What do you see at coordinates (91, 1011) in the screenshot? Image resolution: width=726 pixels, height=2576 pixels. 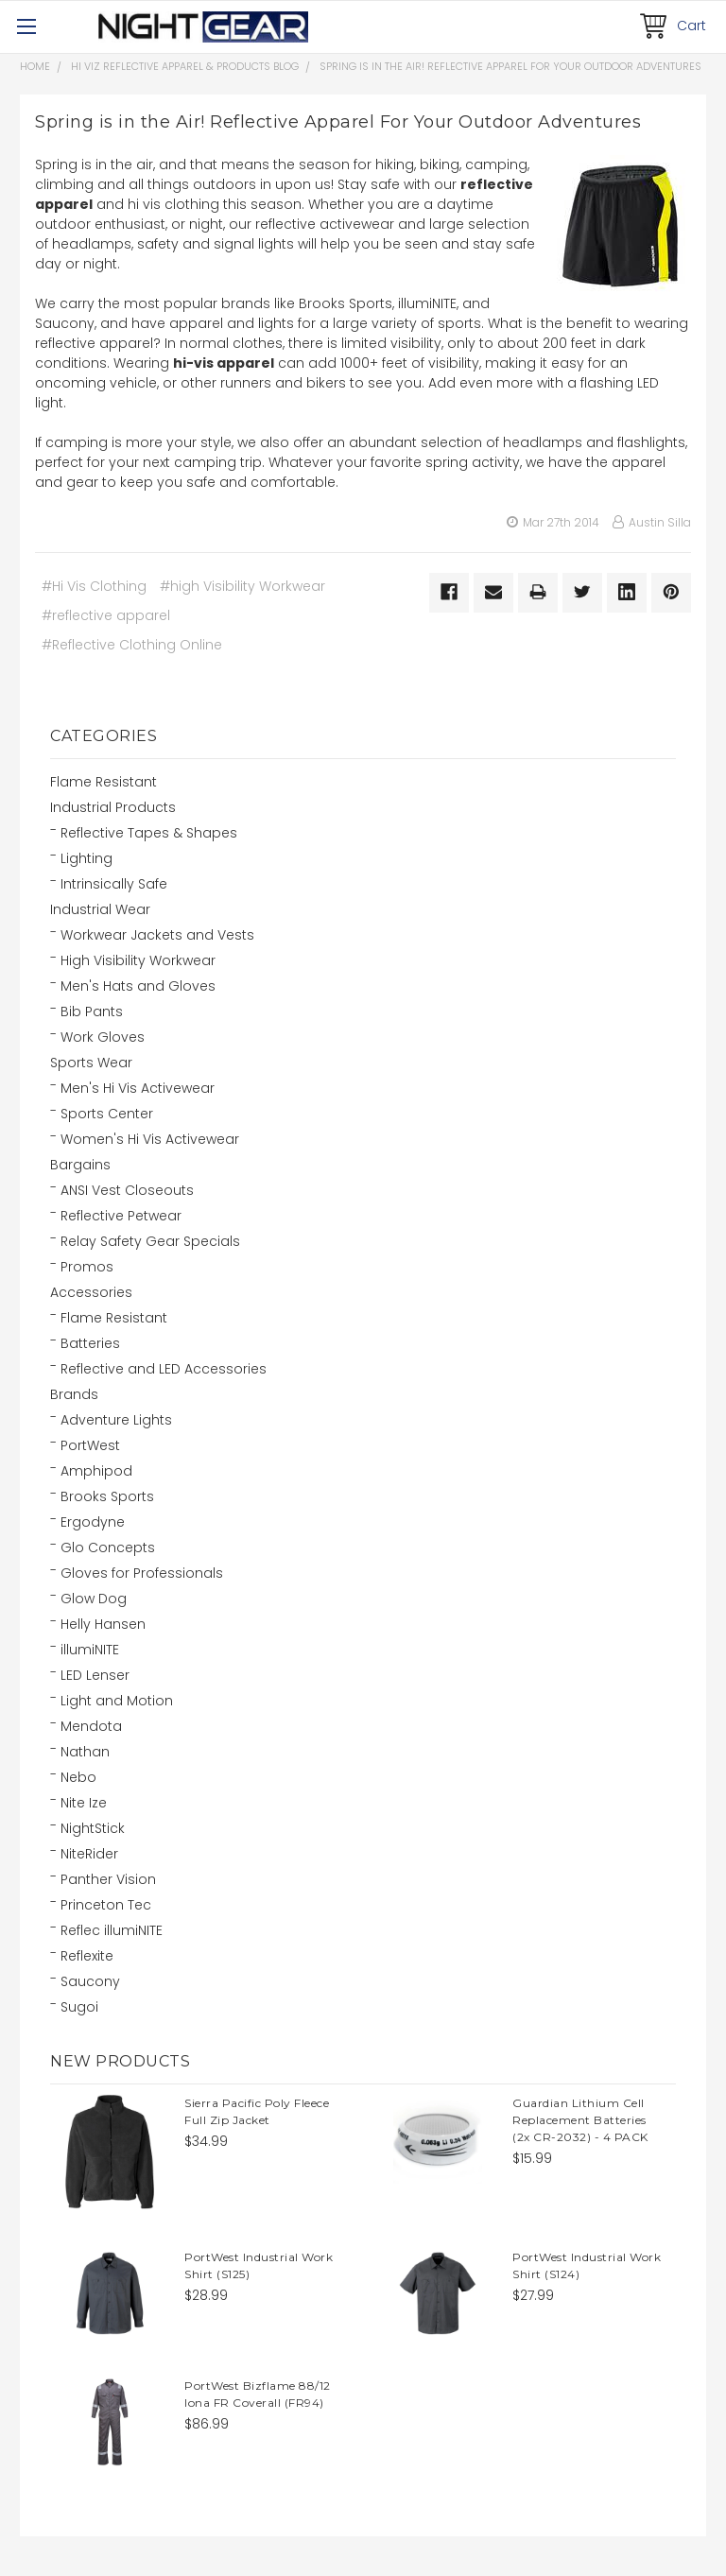 I see `Bib Pants` at bounding box center [91, 1011].